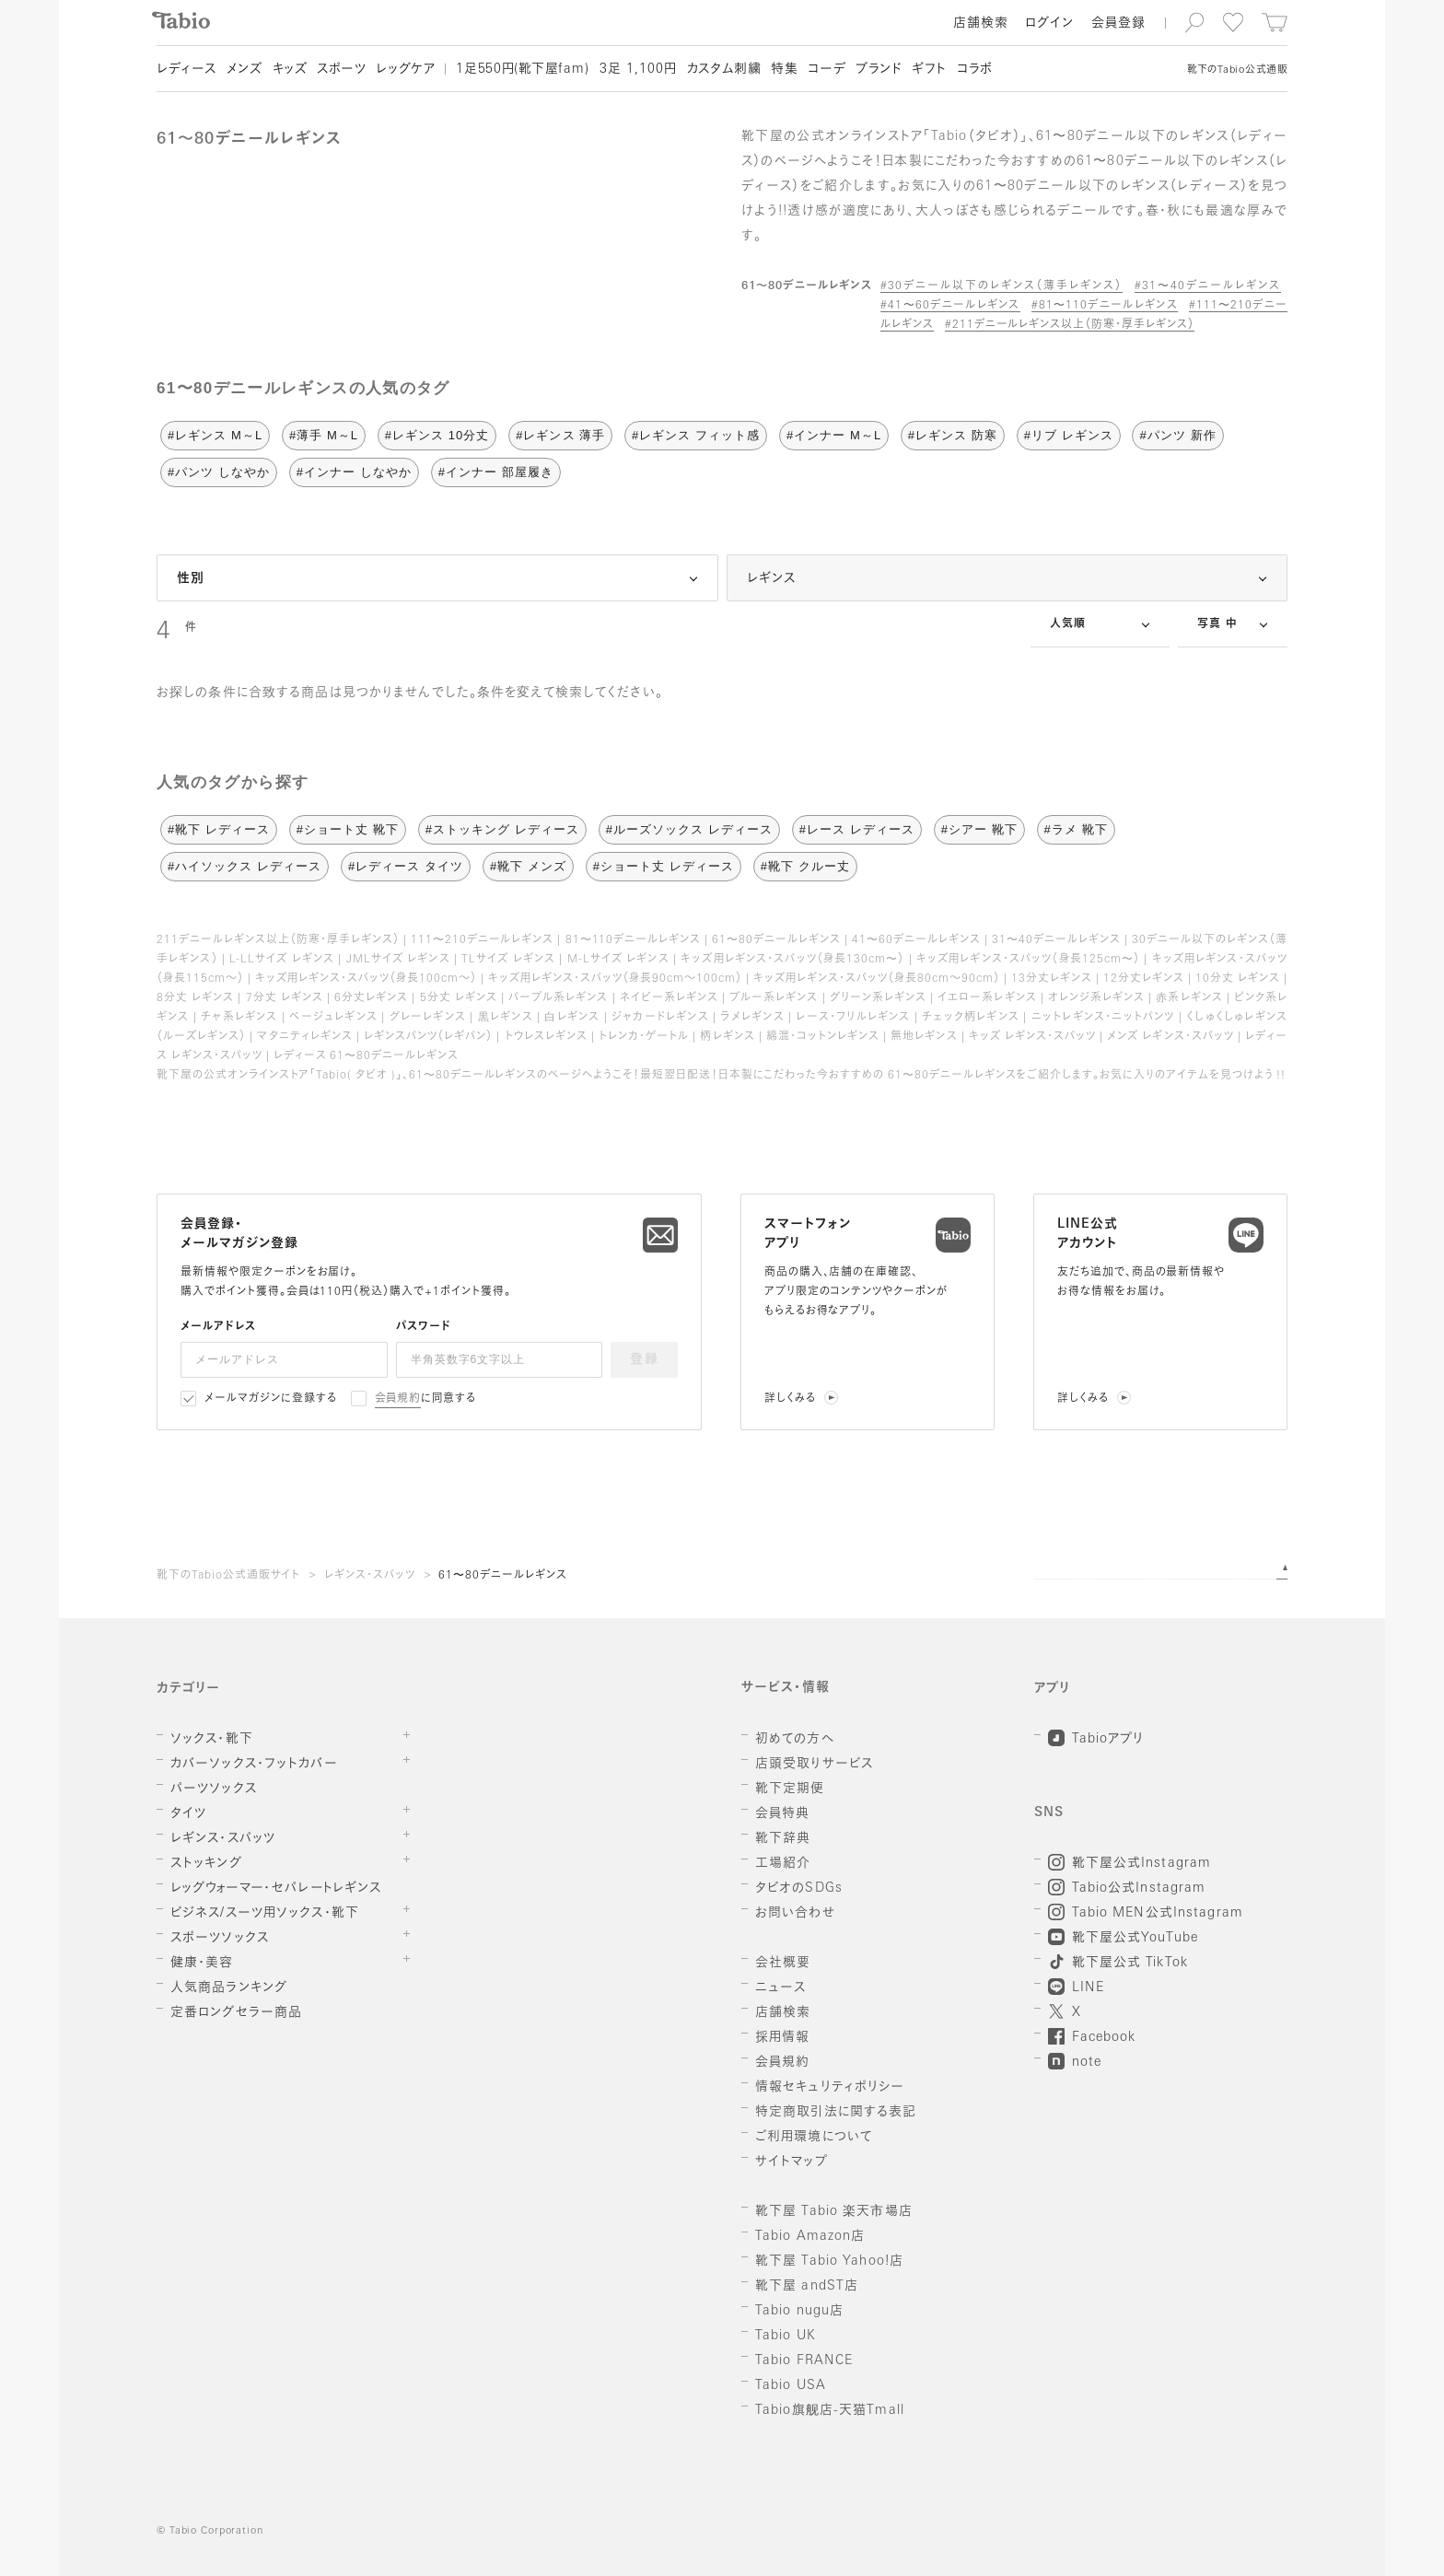 The width and height of the screenshot is (1444, 2576). Describe the element at coordinates (228, 1575) in the screenshot. I see `靴下のTabio公式通販サイト` at that location.